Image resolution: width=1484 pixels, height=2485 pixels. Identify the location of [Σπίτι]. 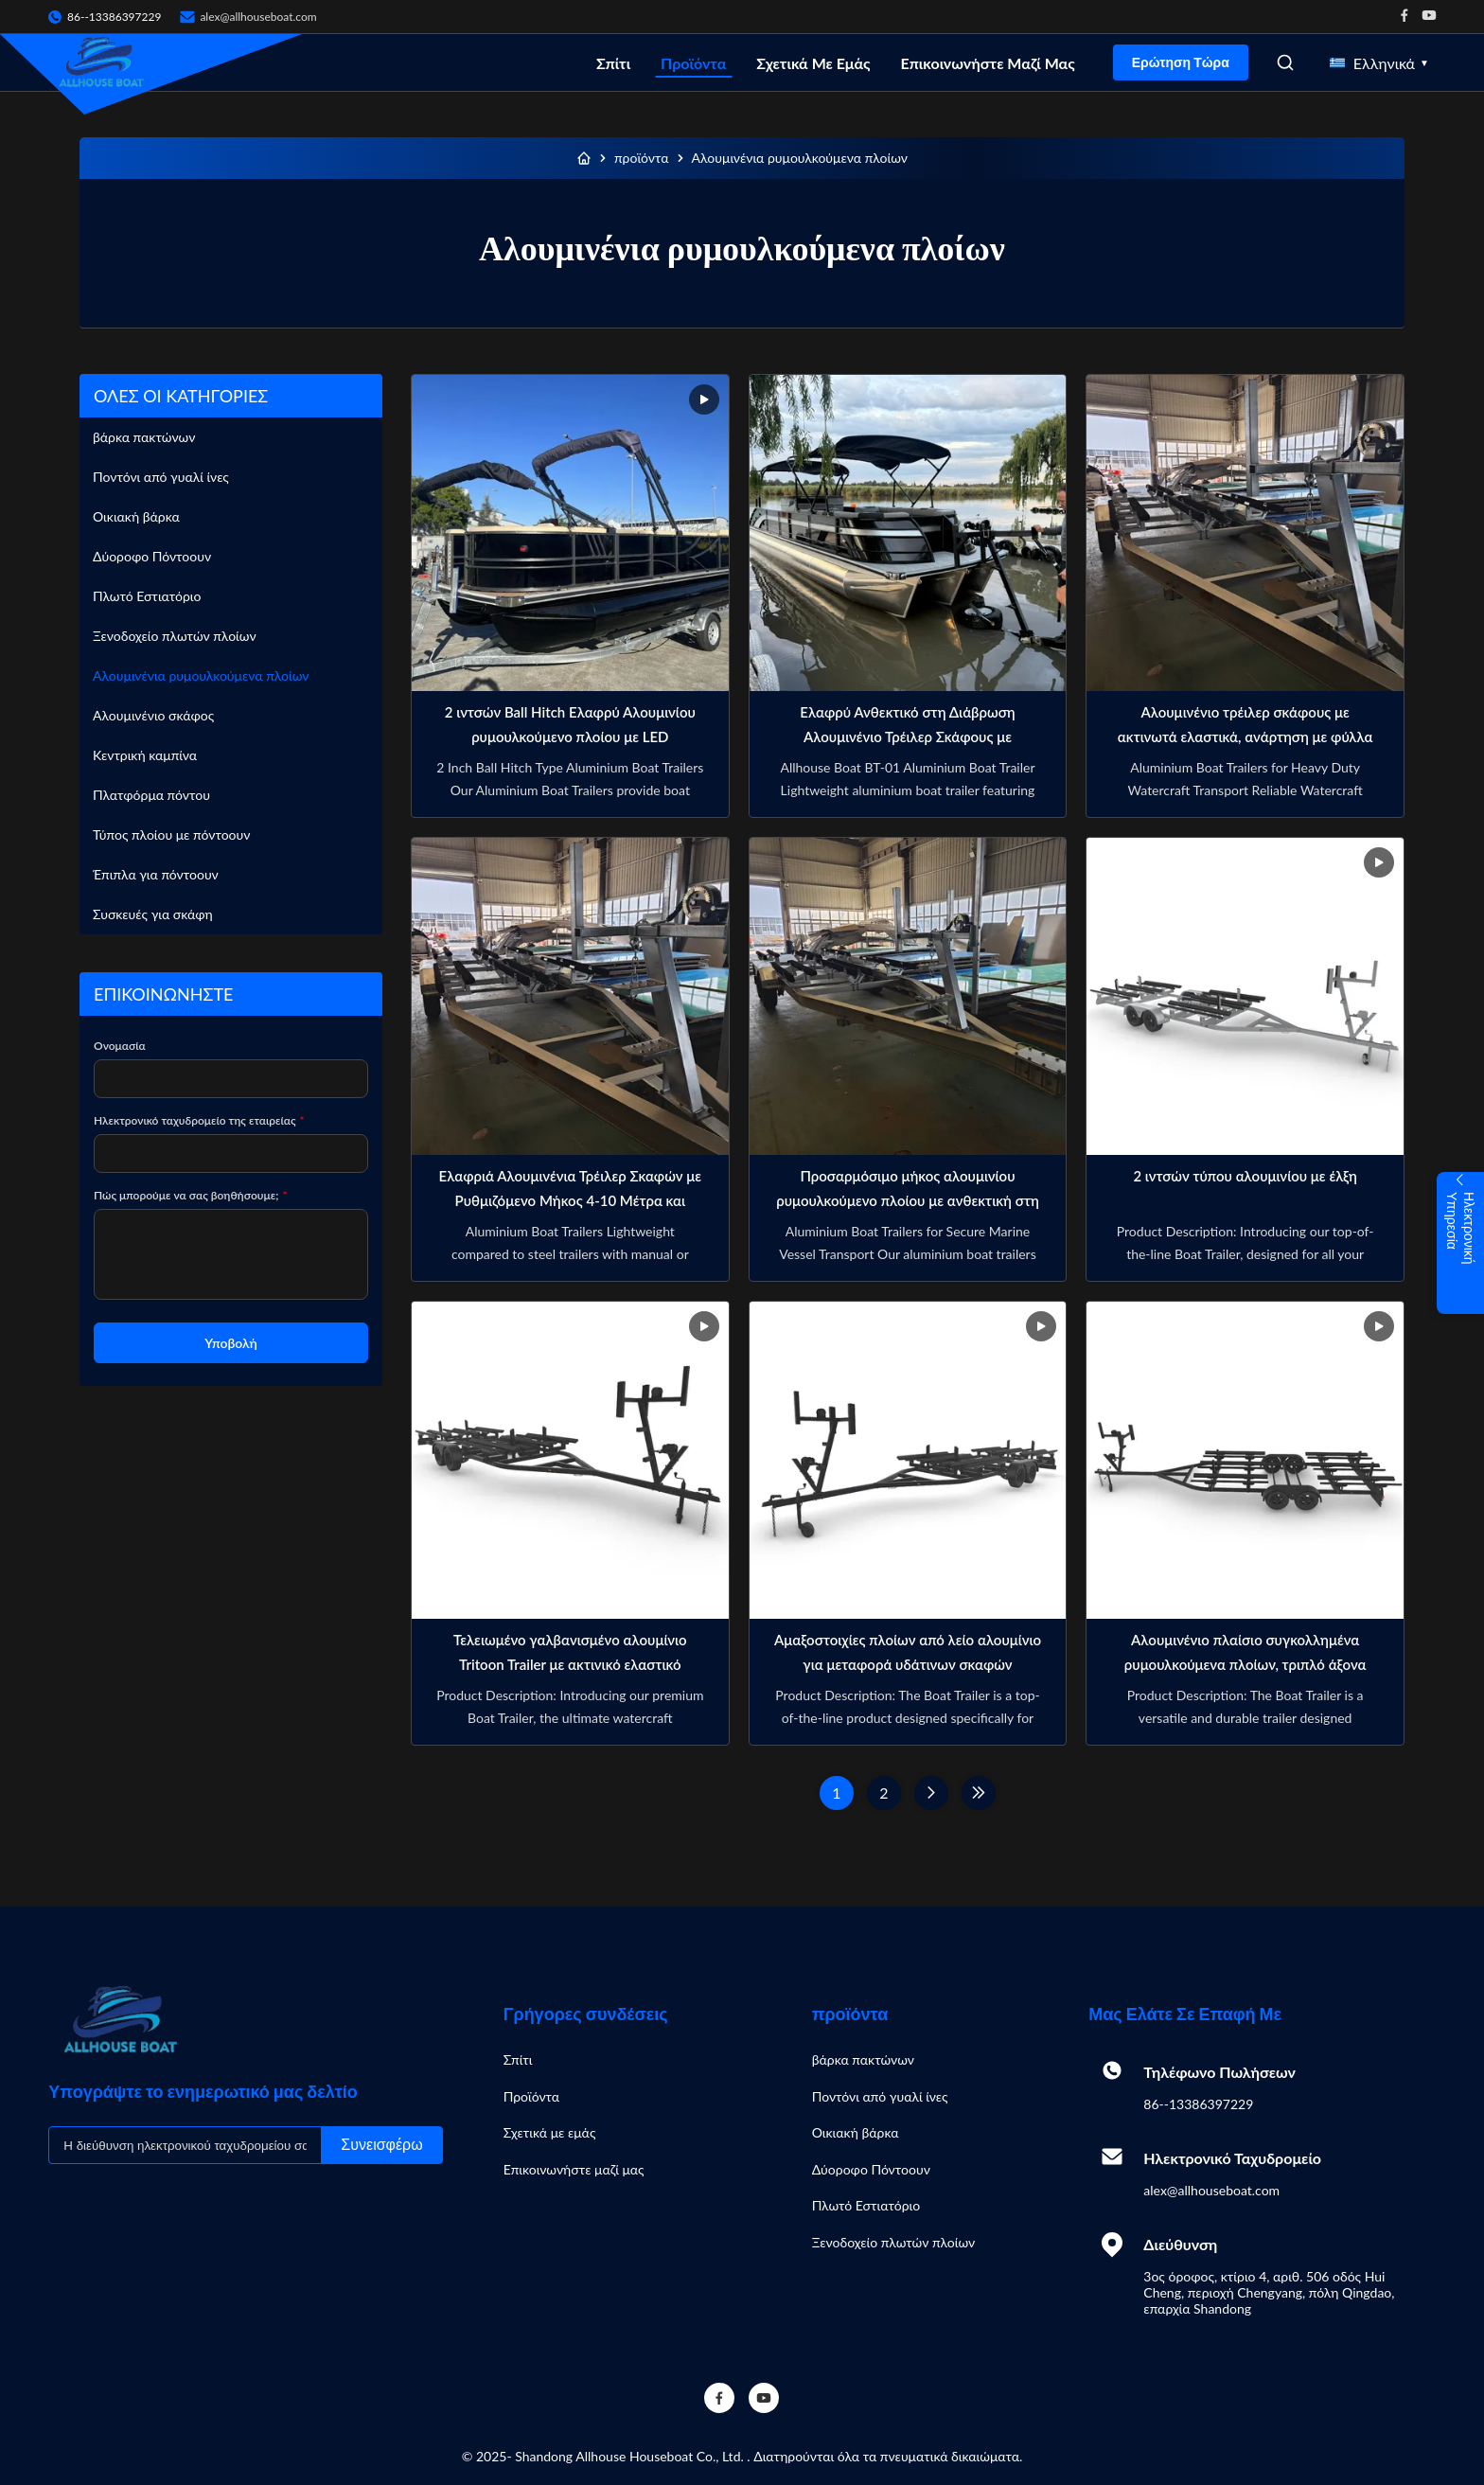
(584, 158).